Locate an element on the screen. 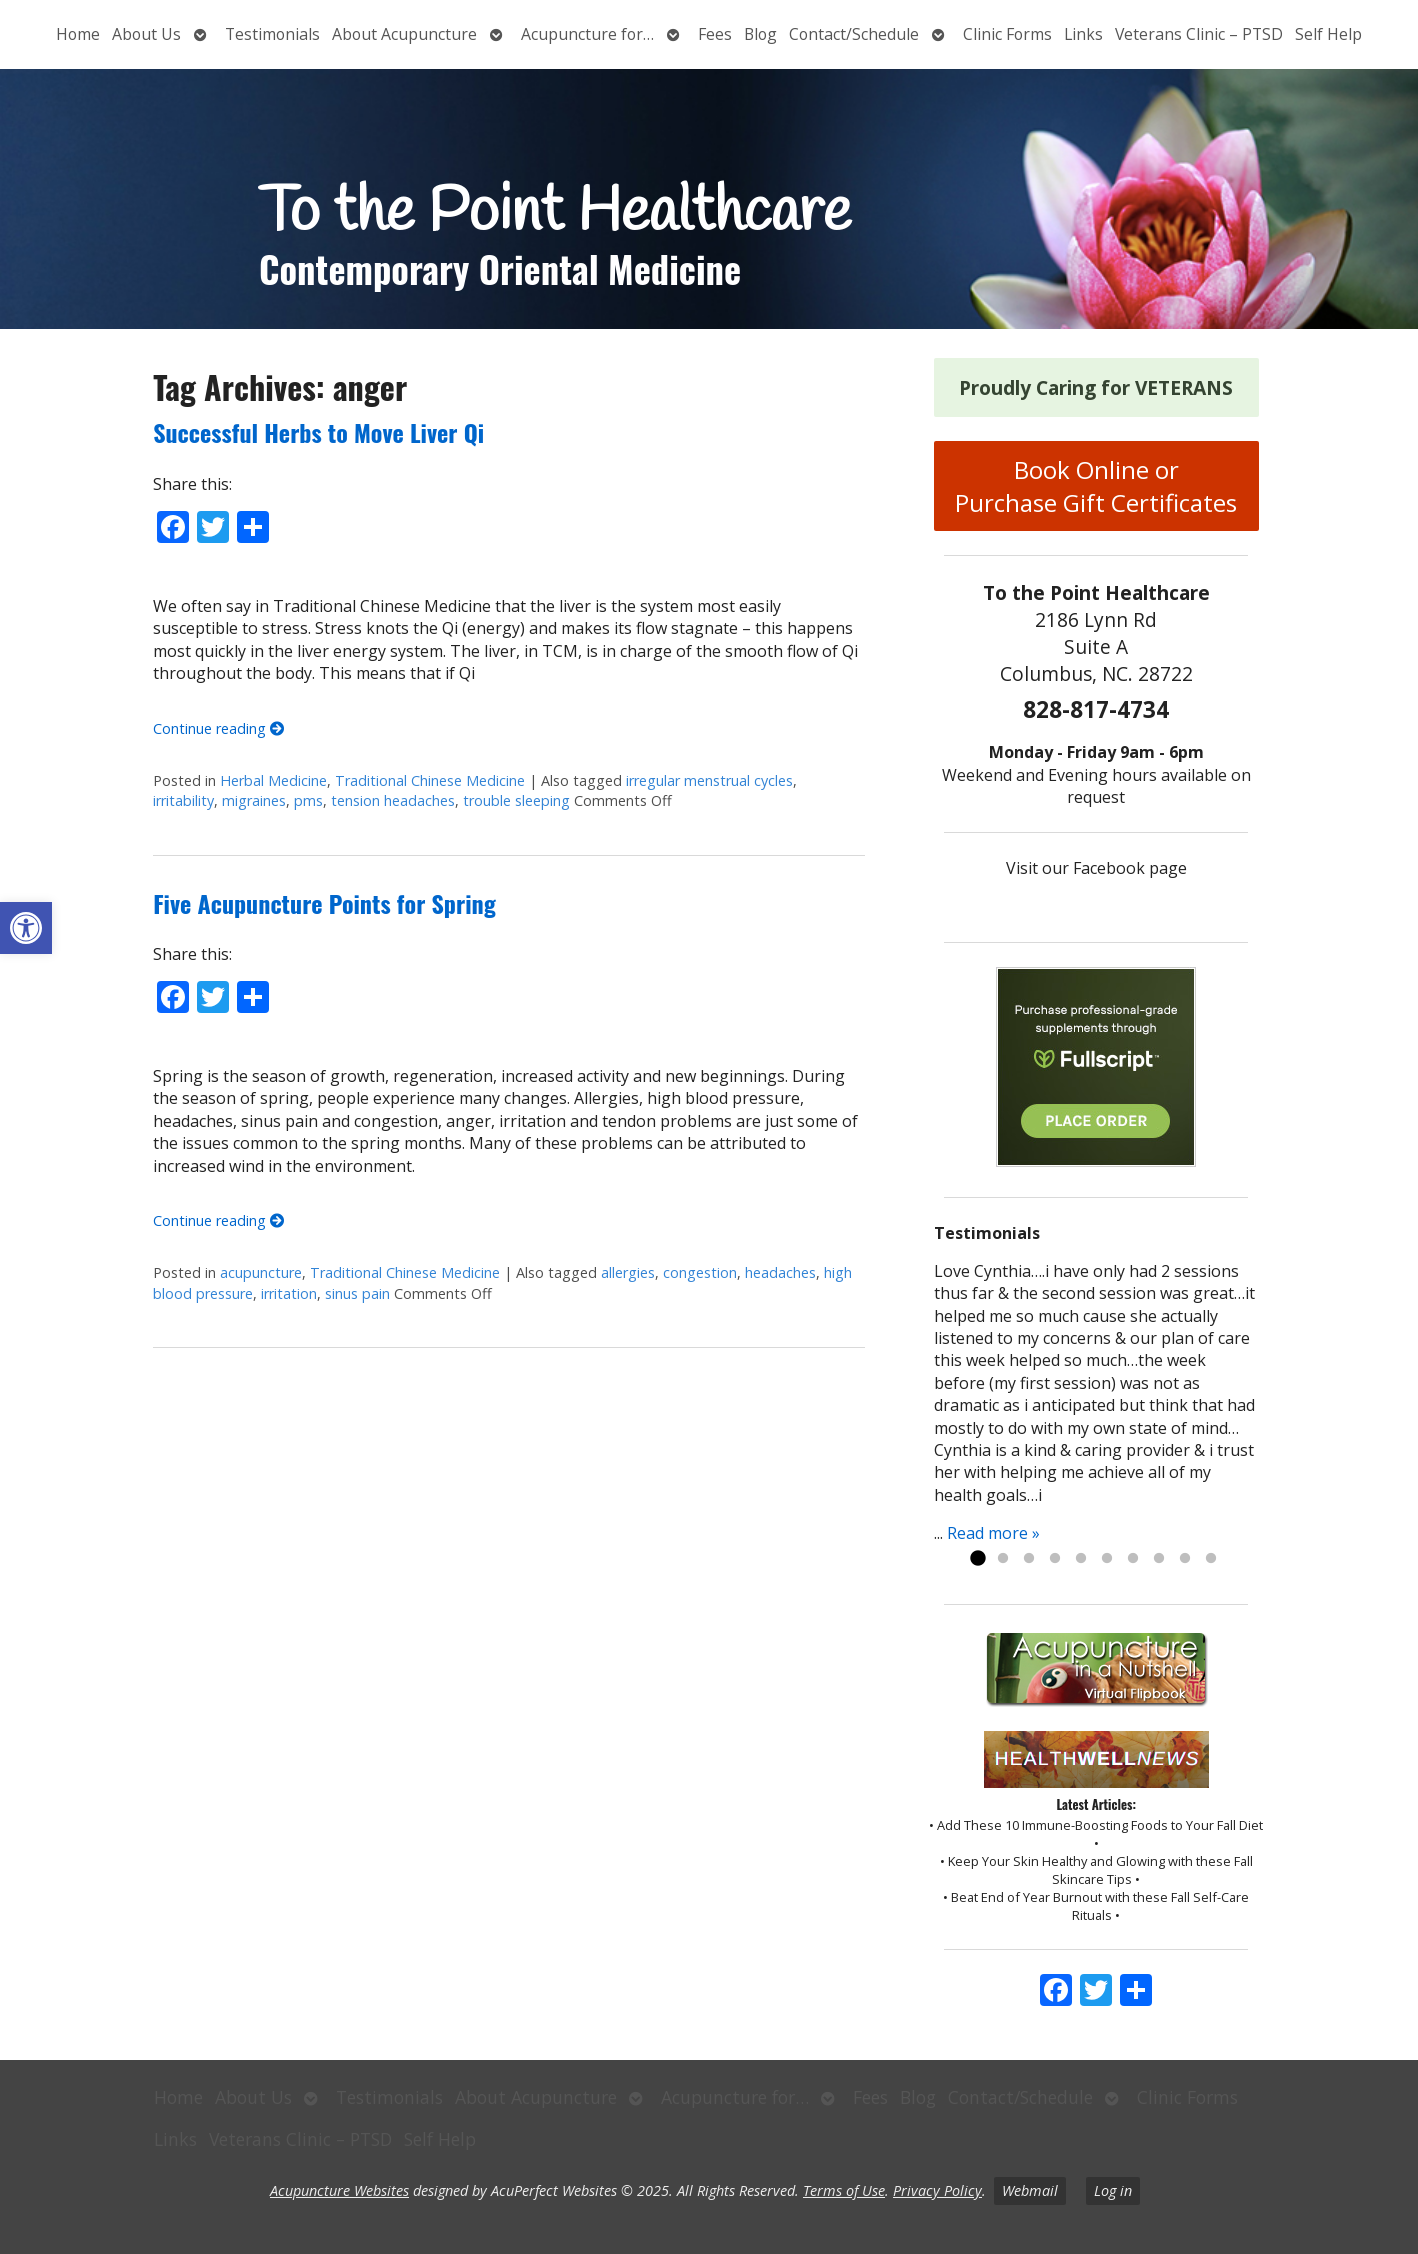  About Us is located at coordinates (146, 34).